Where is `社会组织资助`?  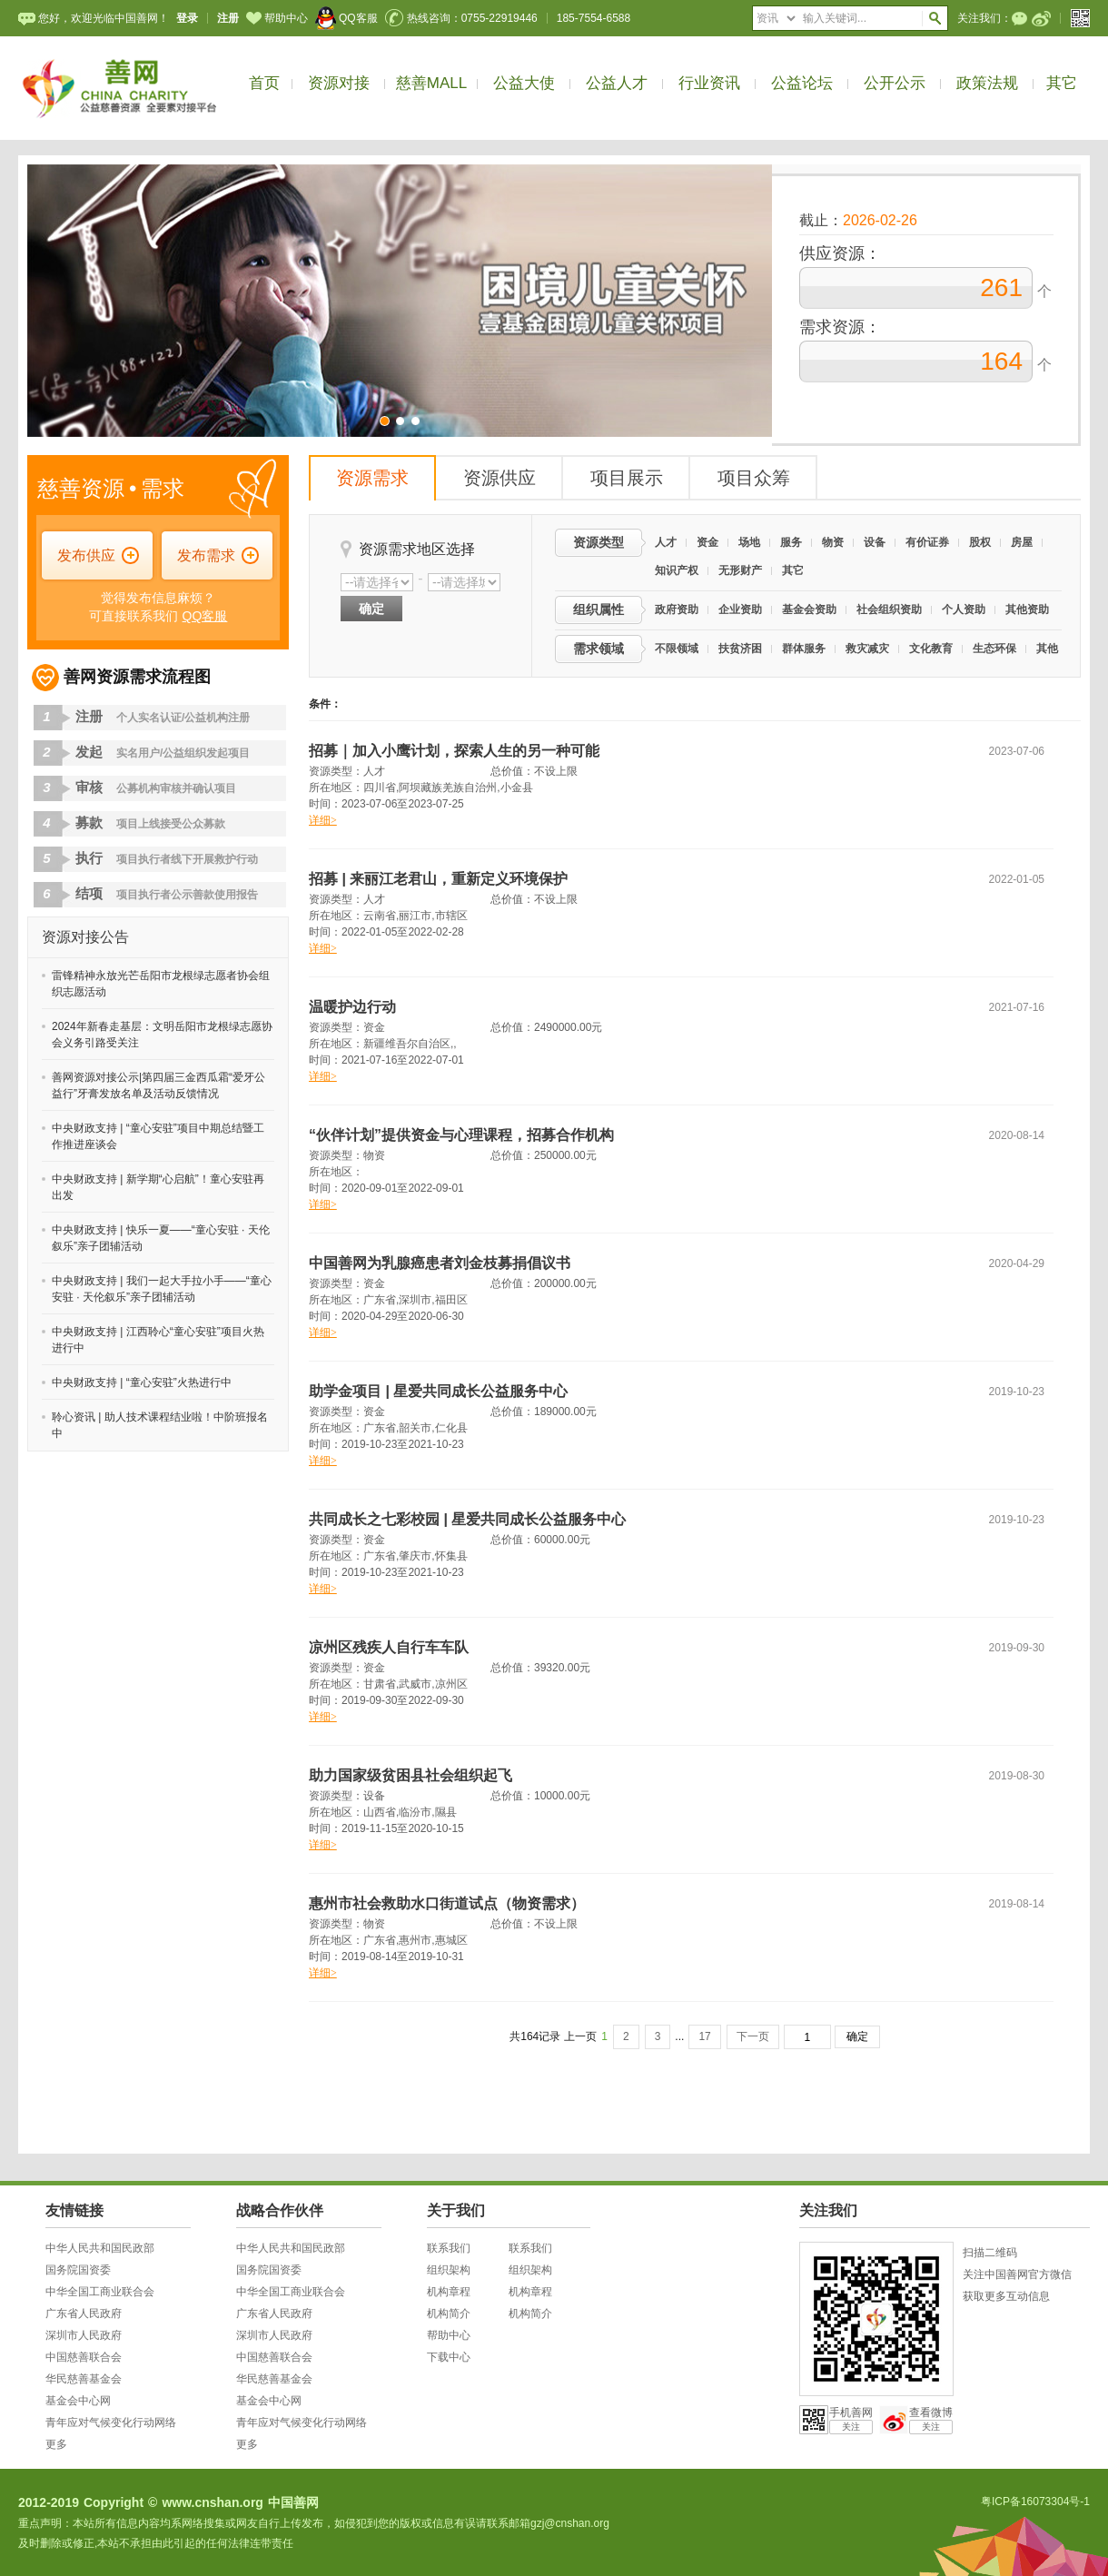
社会组织资助 is located at coordinates (889, 609).